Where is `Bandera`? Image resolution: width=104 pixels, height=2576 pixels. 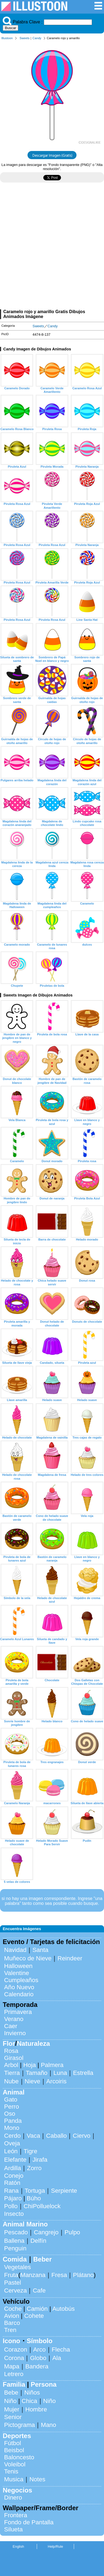
Bandera is located at coordinates (36, 2366).